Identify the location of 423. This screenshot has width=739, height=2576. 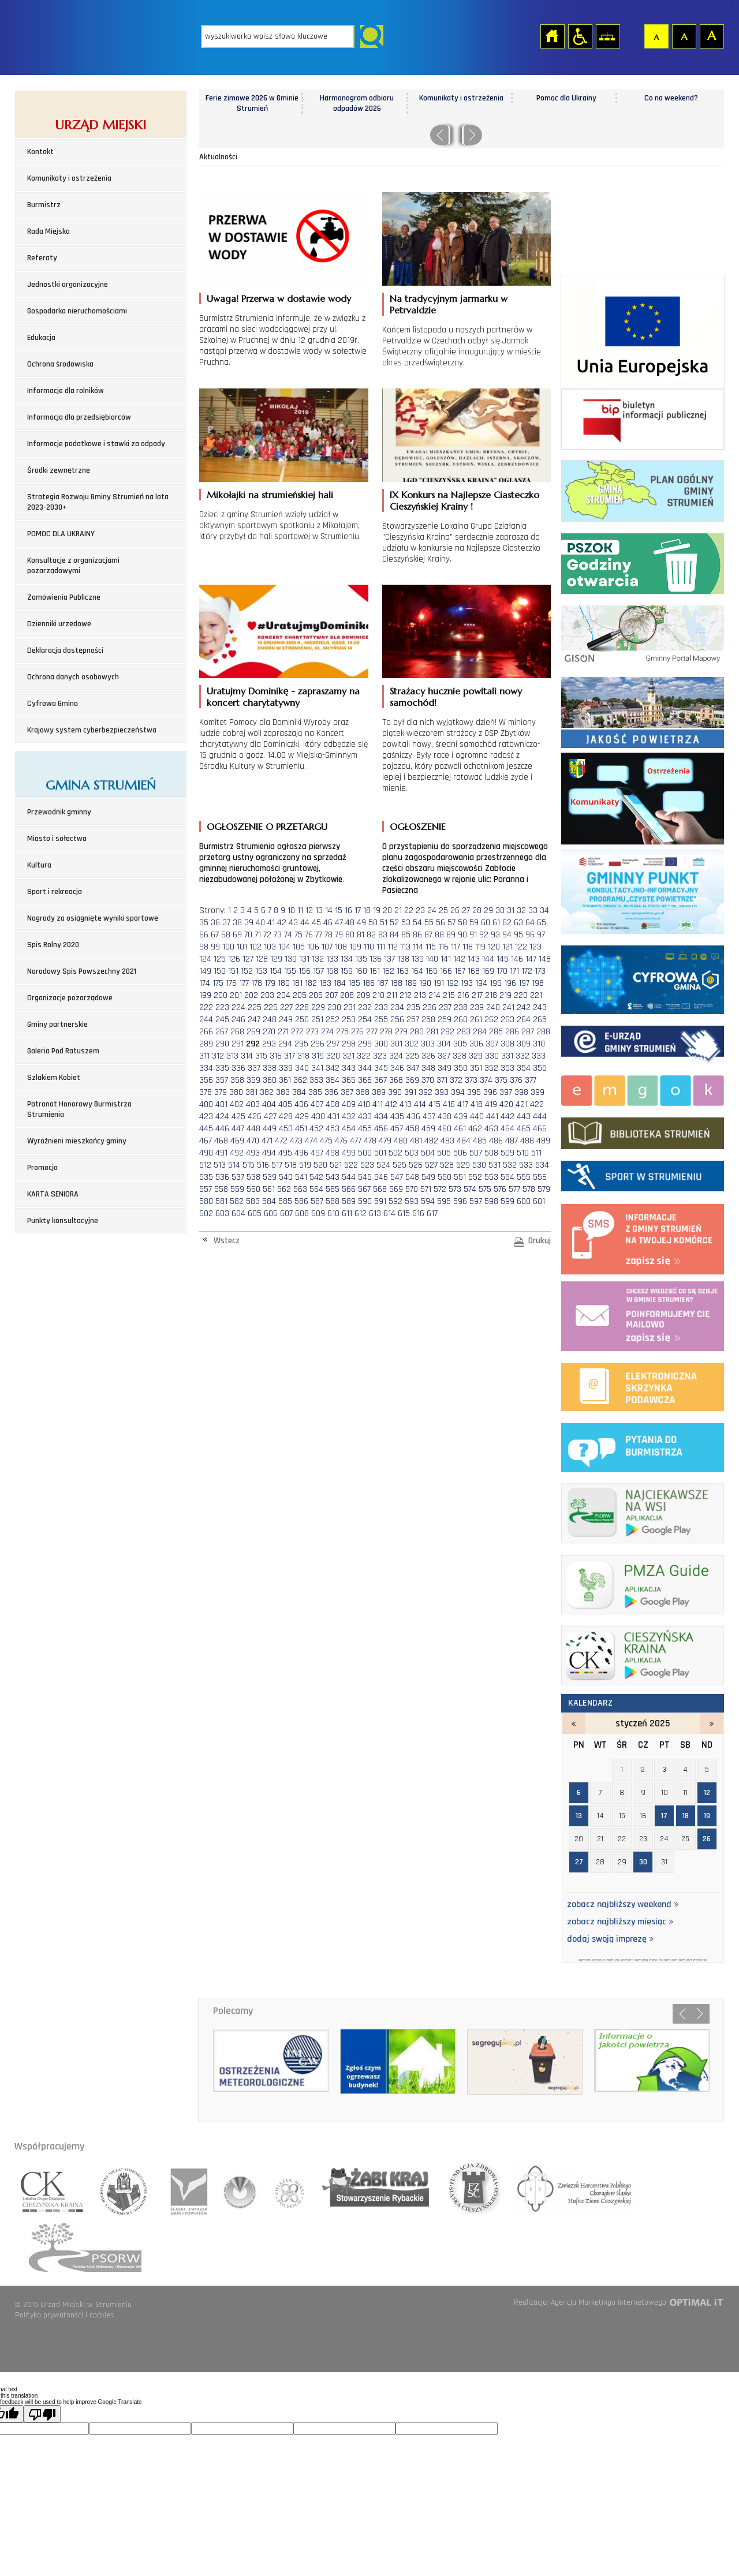
(206, 1117).